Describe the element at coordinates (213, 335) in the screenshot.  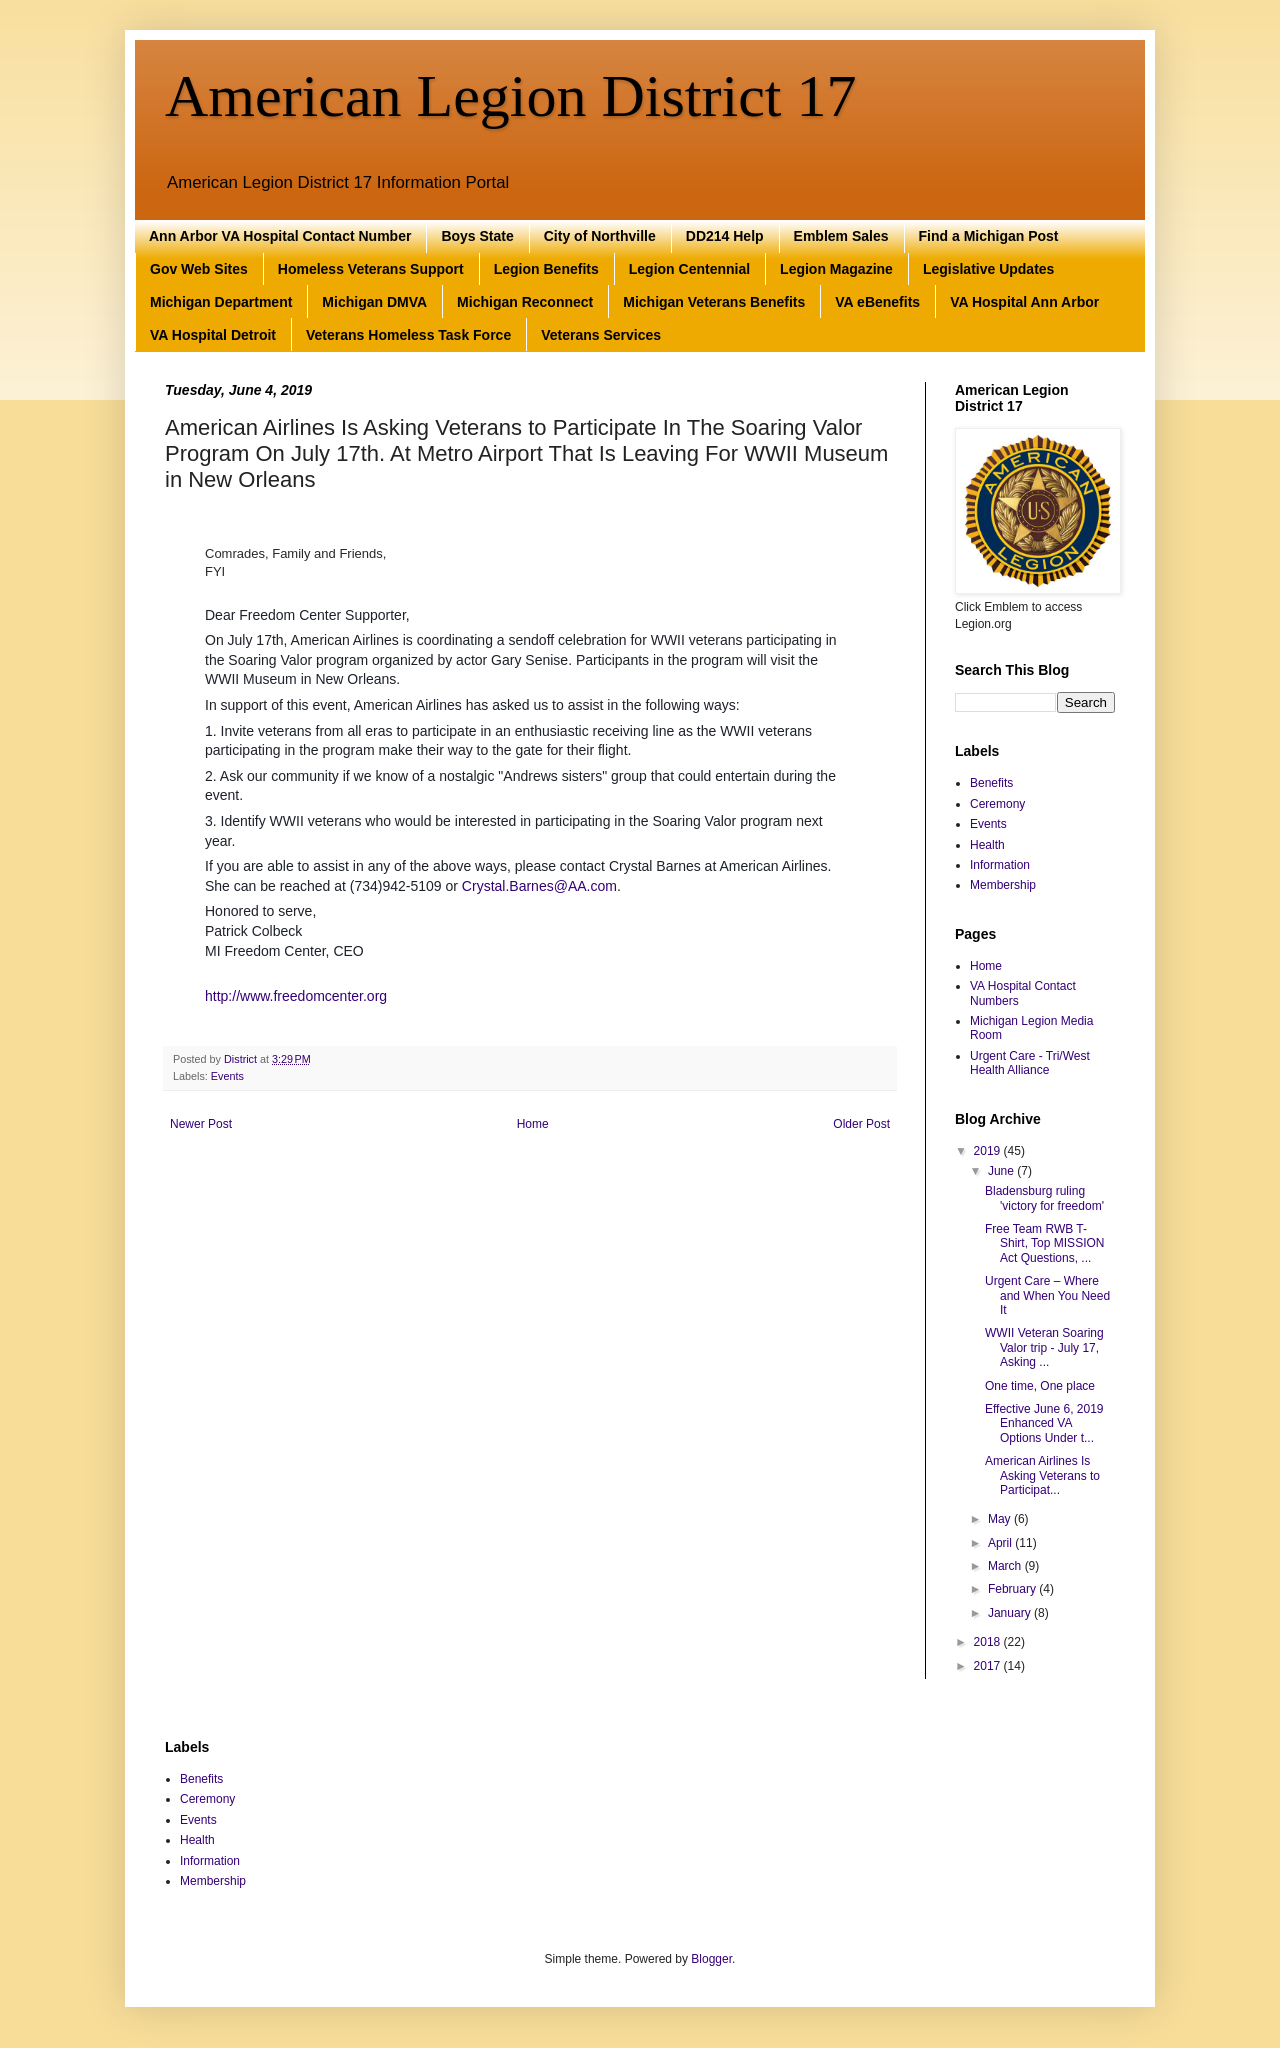
I see `VA Hospital Detroit` at that location.